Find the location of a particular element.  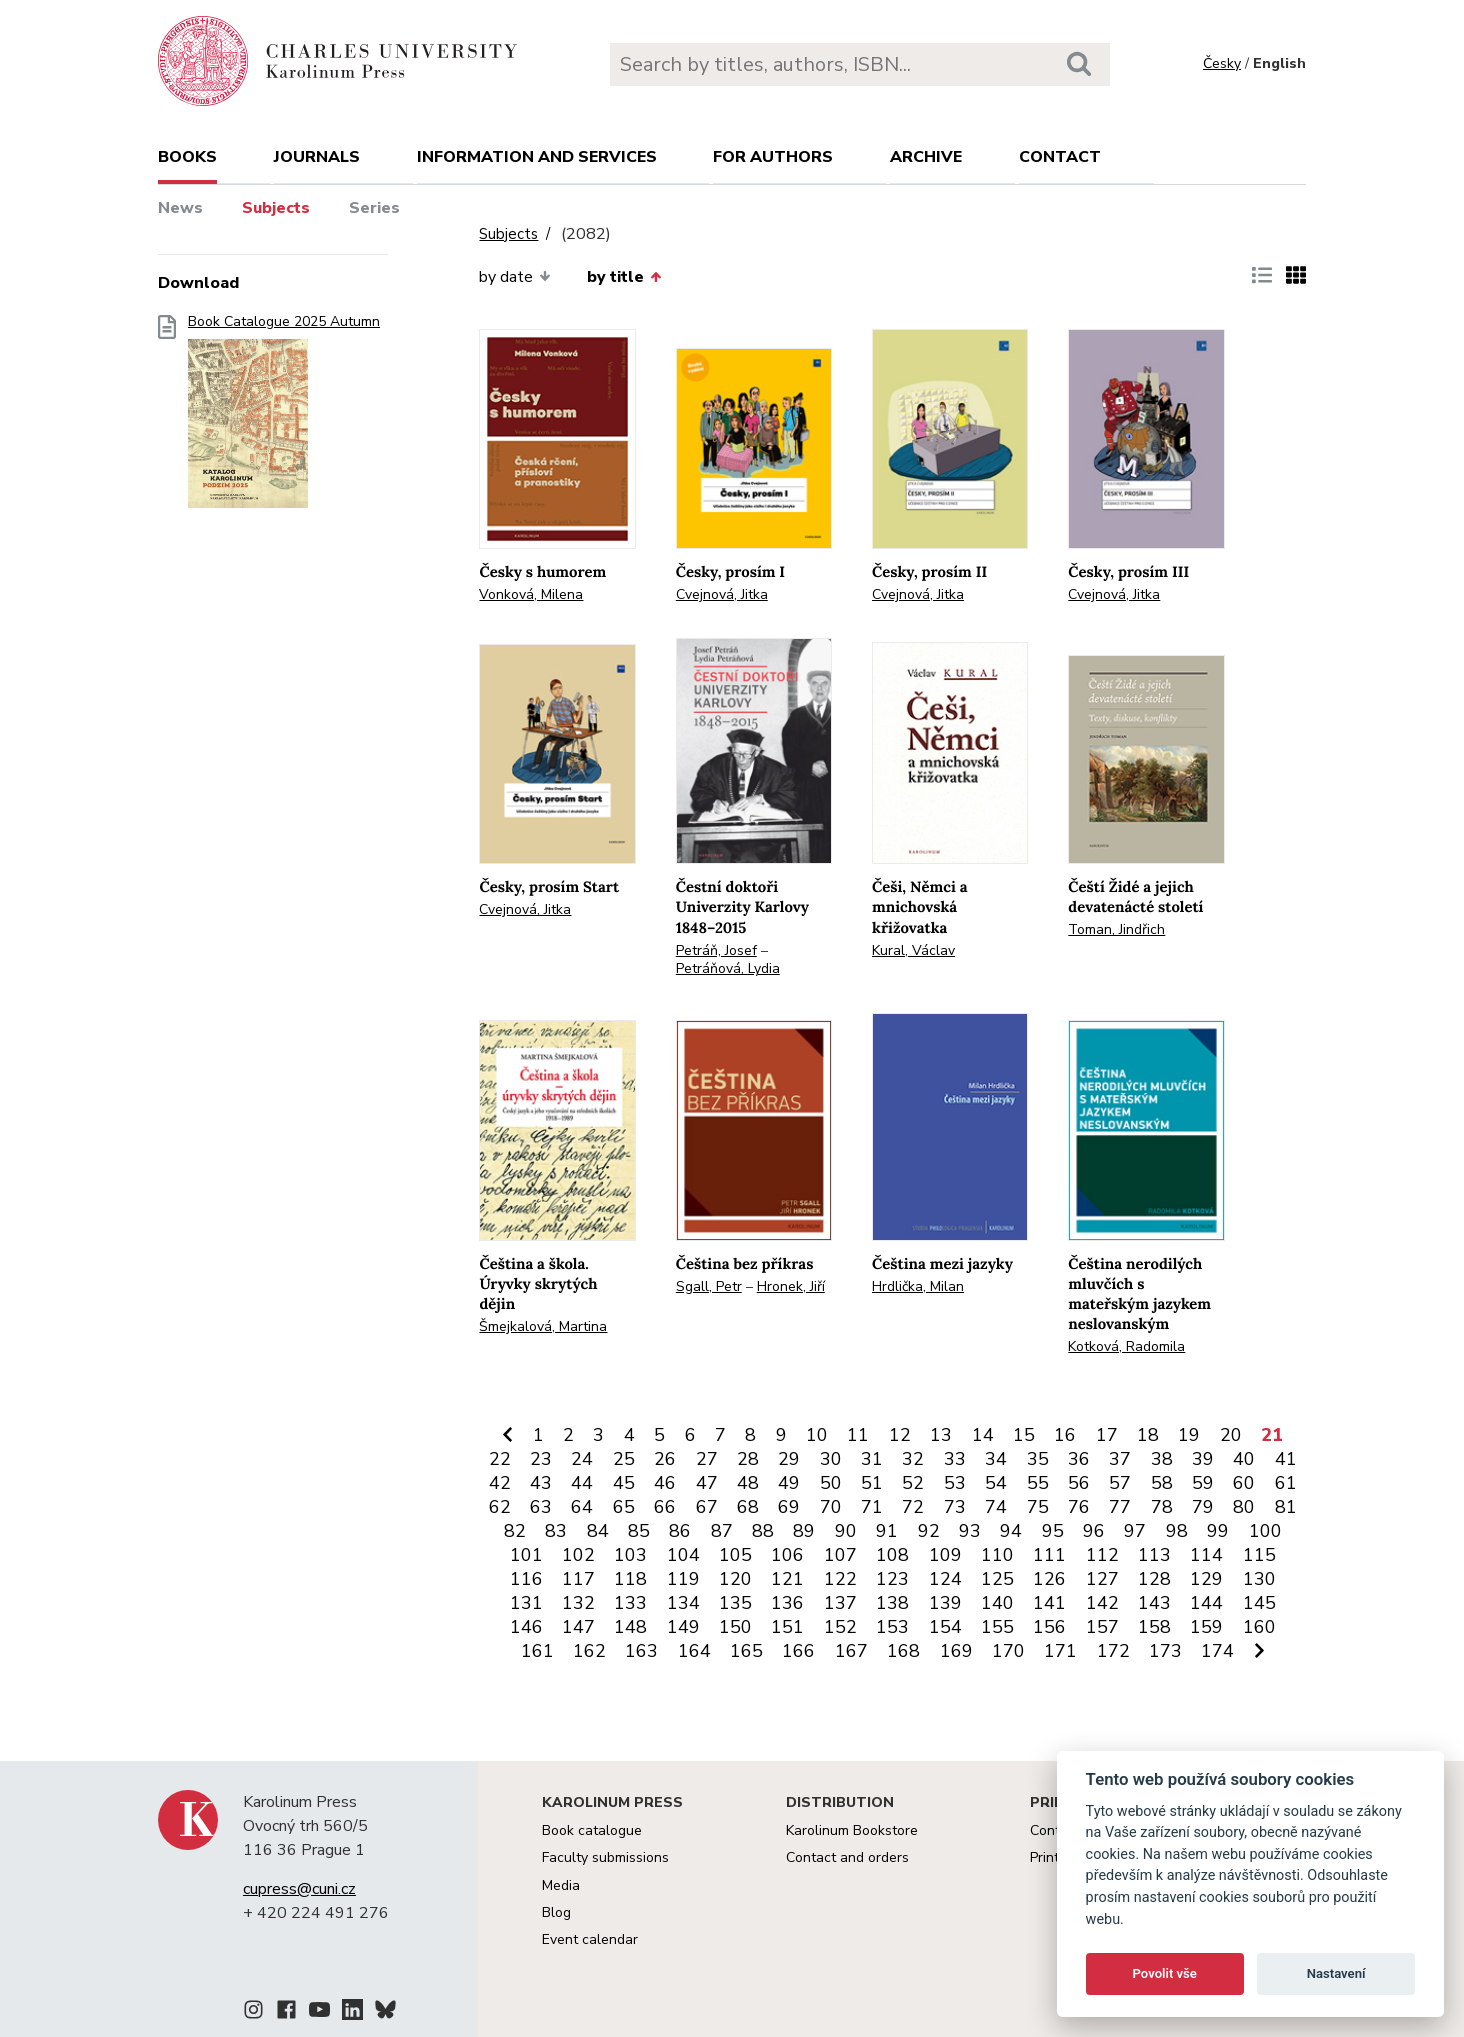

42 is located at coordinates (500, 1483).